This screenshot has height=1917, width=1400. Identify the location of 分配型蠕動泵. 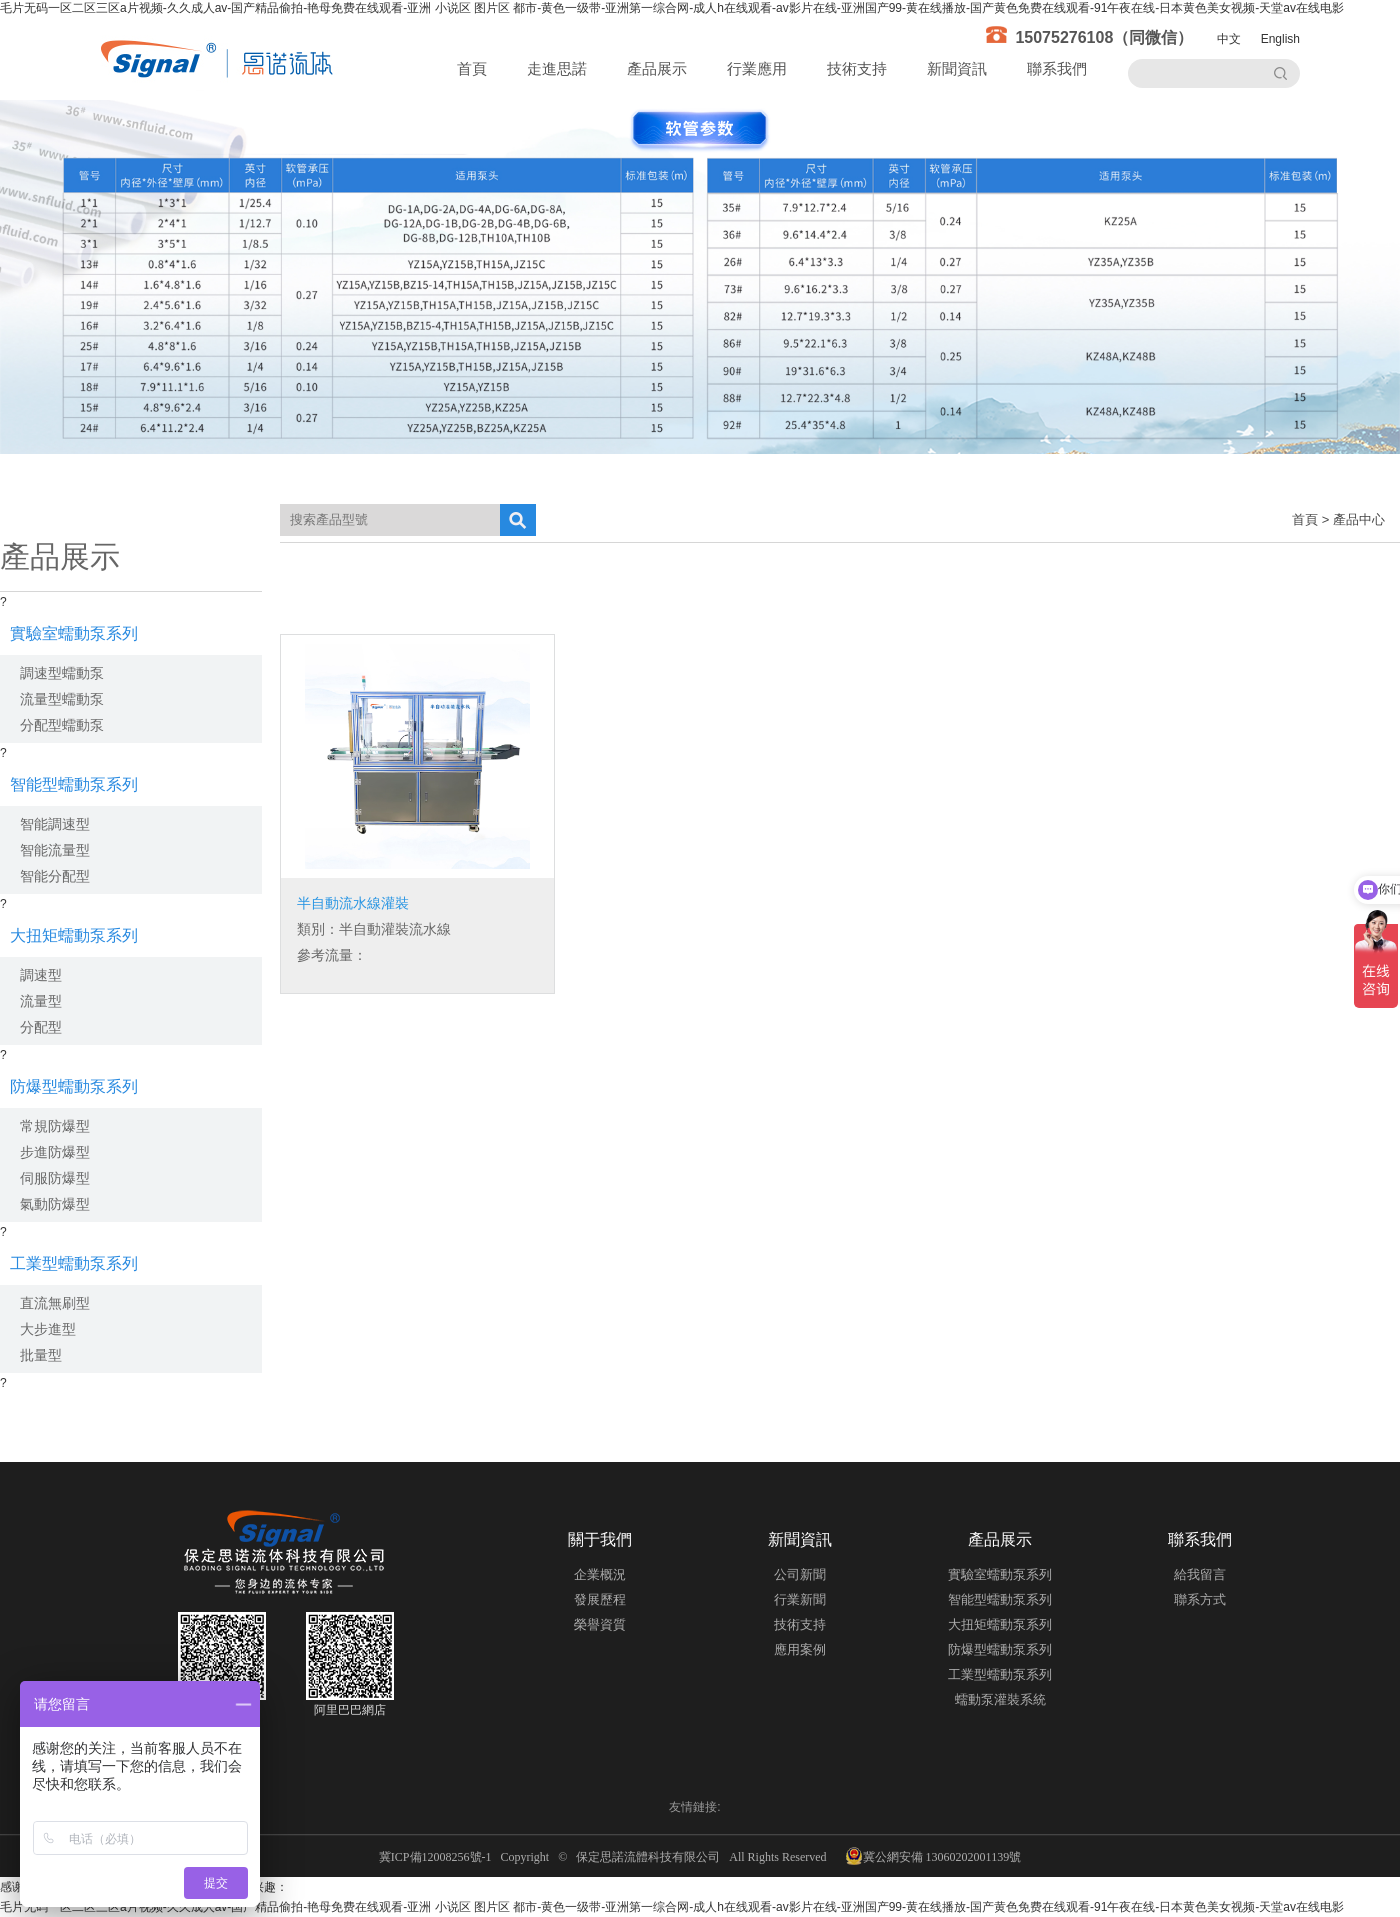
(62, 725).